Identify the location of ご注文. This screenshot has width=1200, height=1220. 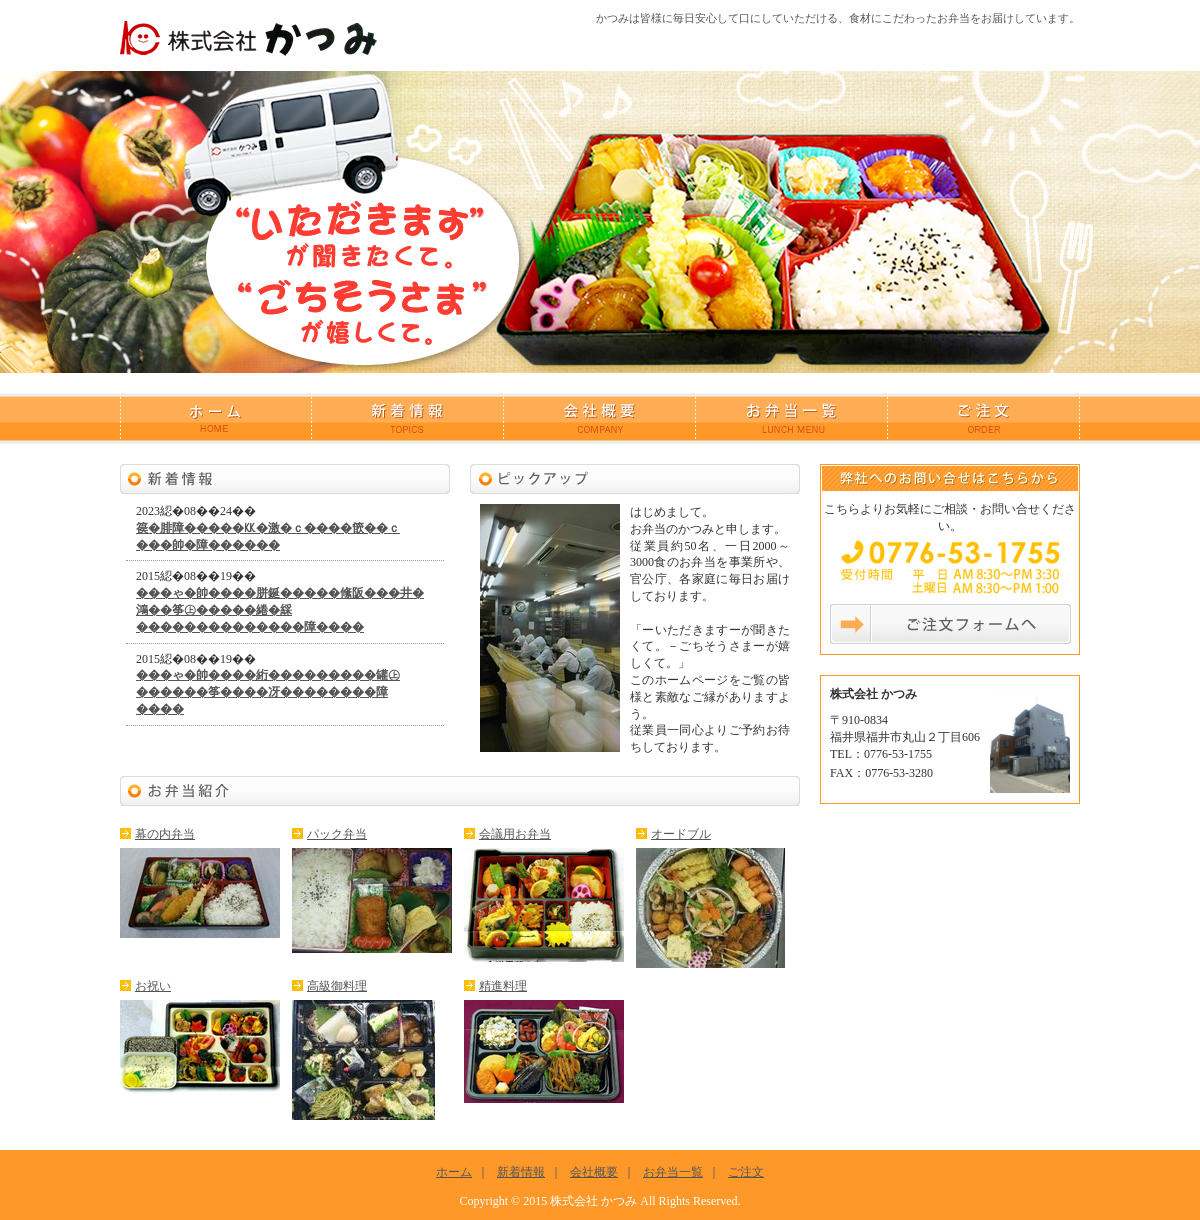
(984, 418).